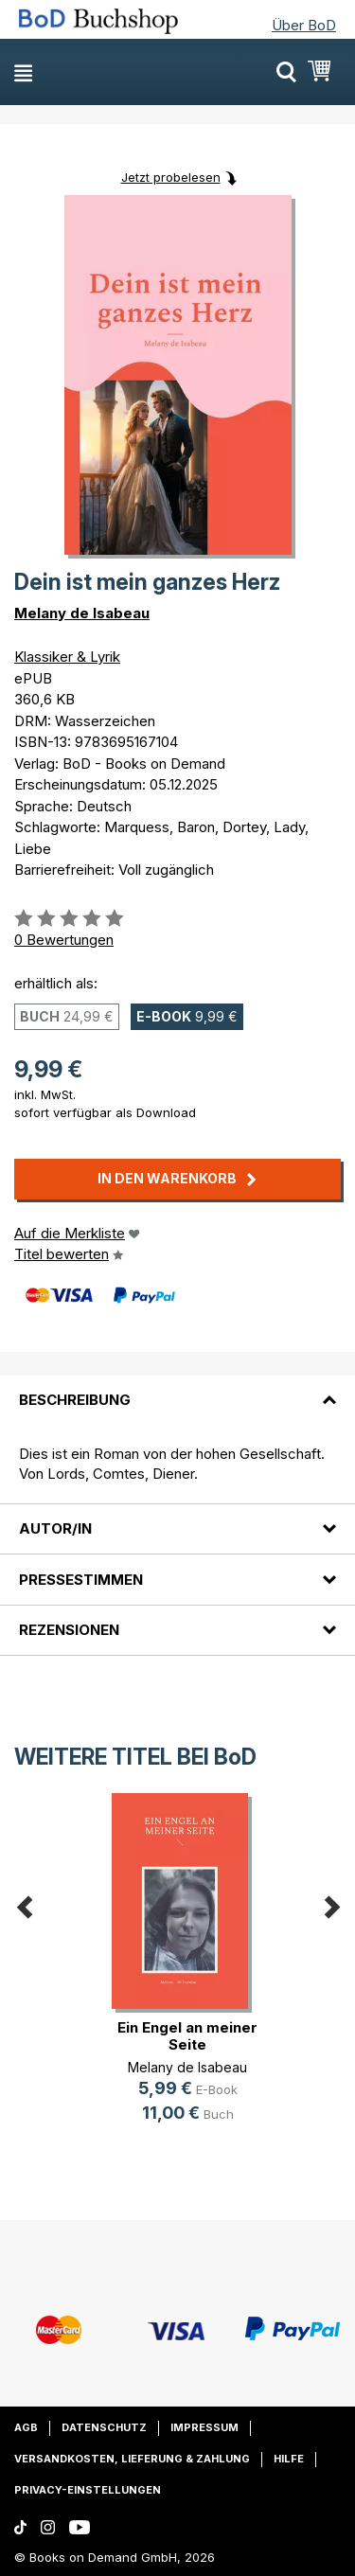 This screenshot has height=2576, width=355. I want to click on Jetzt probelesen, so click(171, 177).